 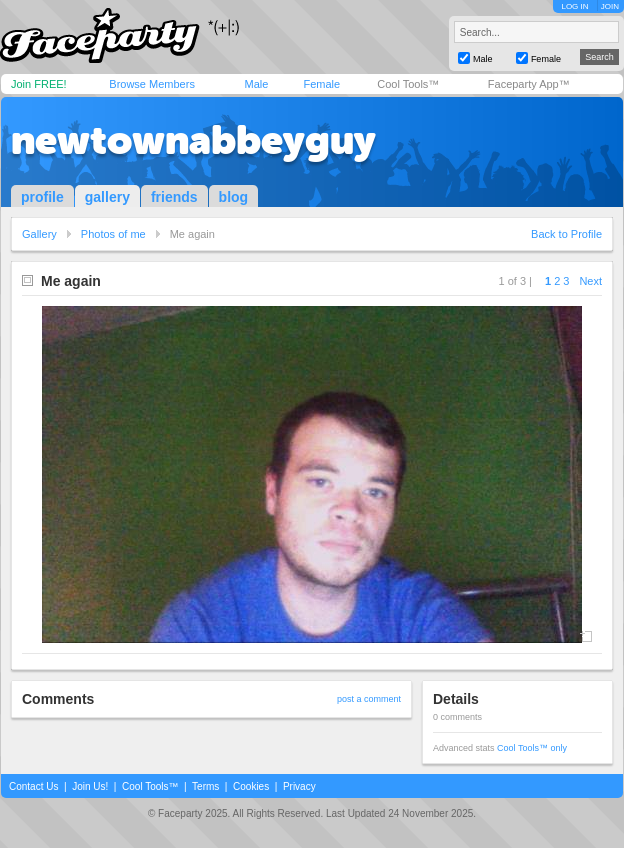 What do you see at coordinates (574, 6) in the screenshot?
I see `LOG IN` at bounding box center [574, 6].